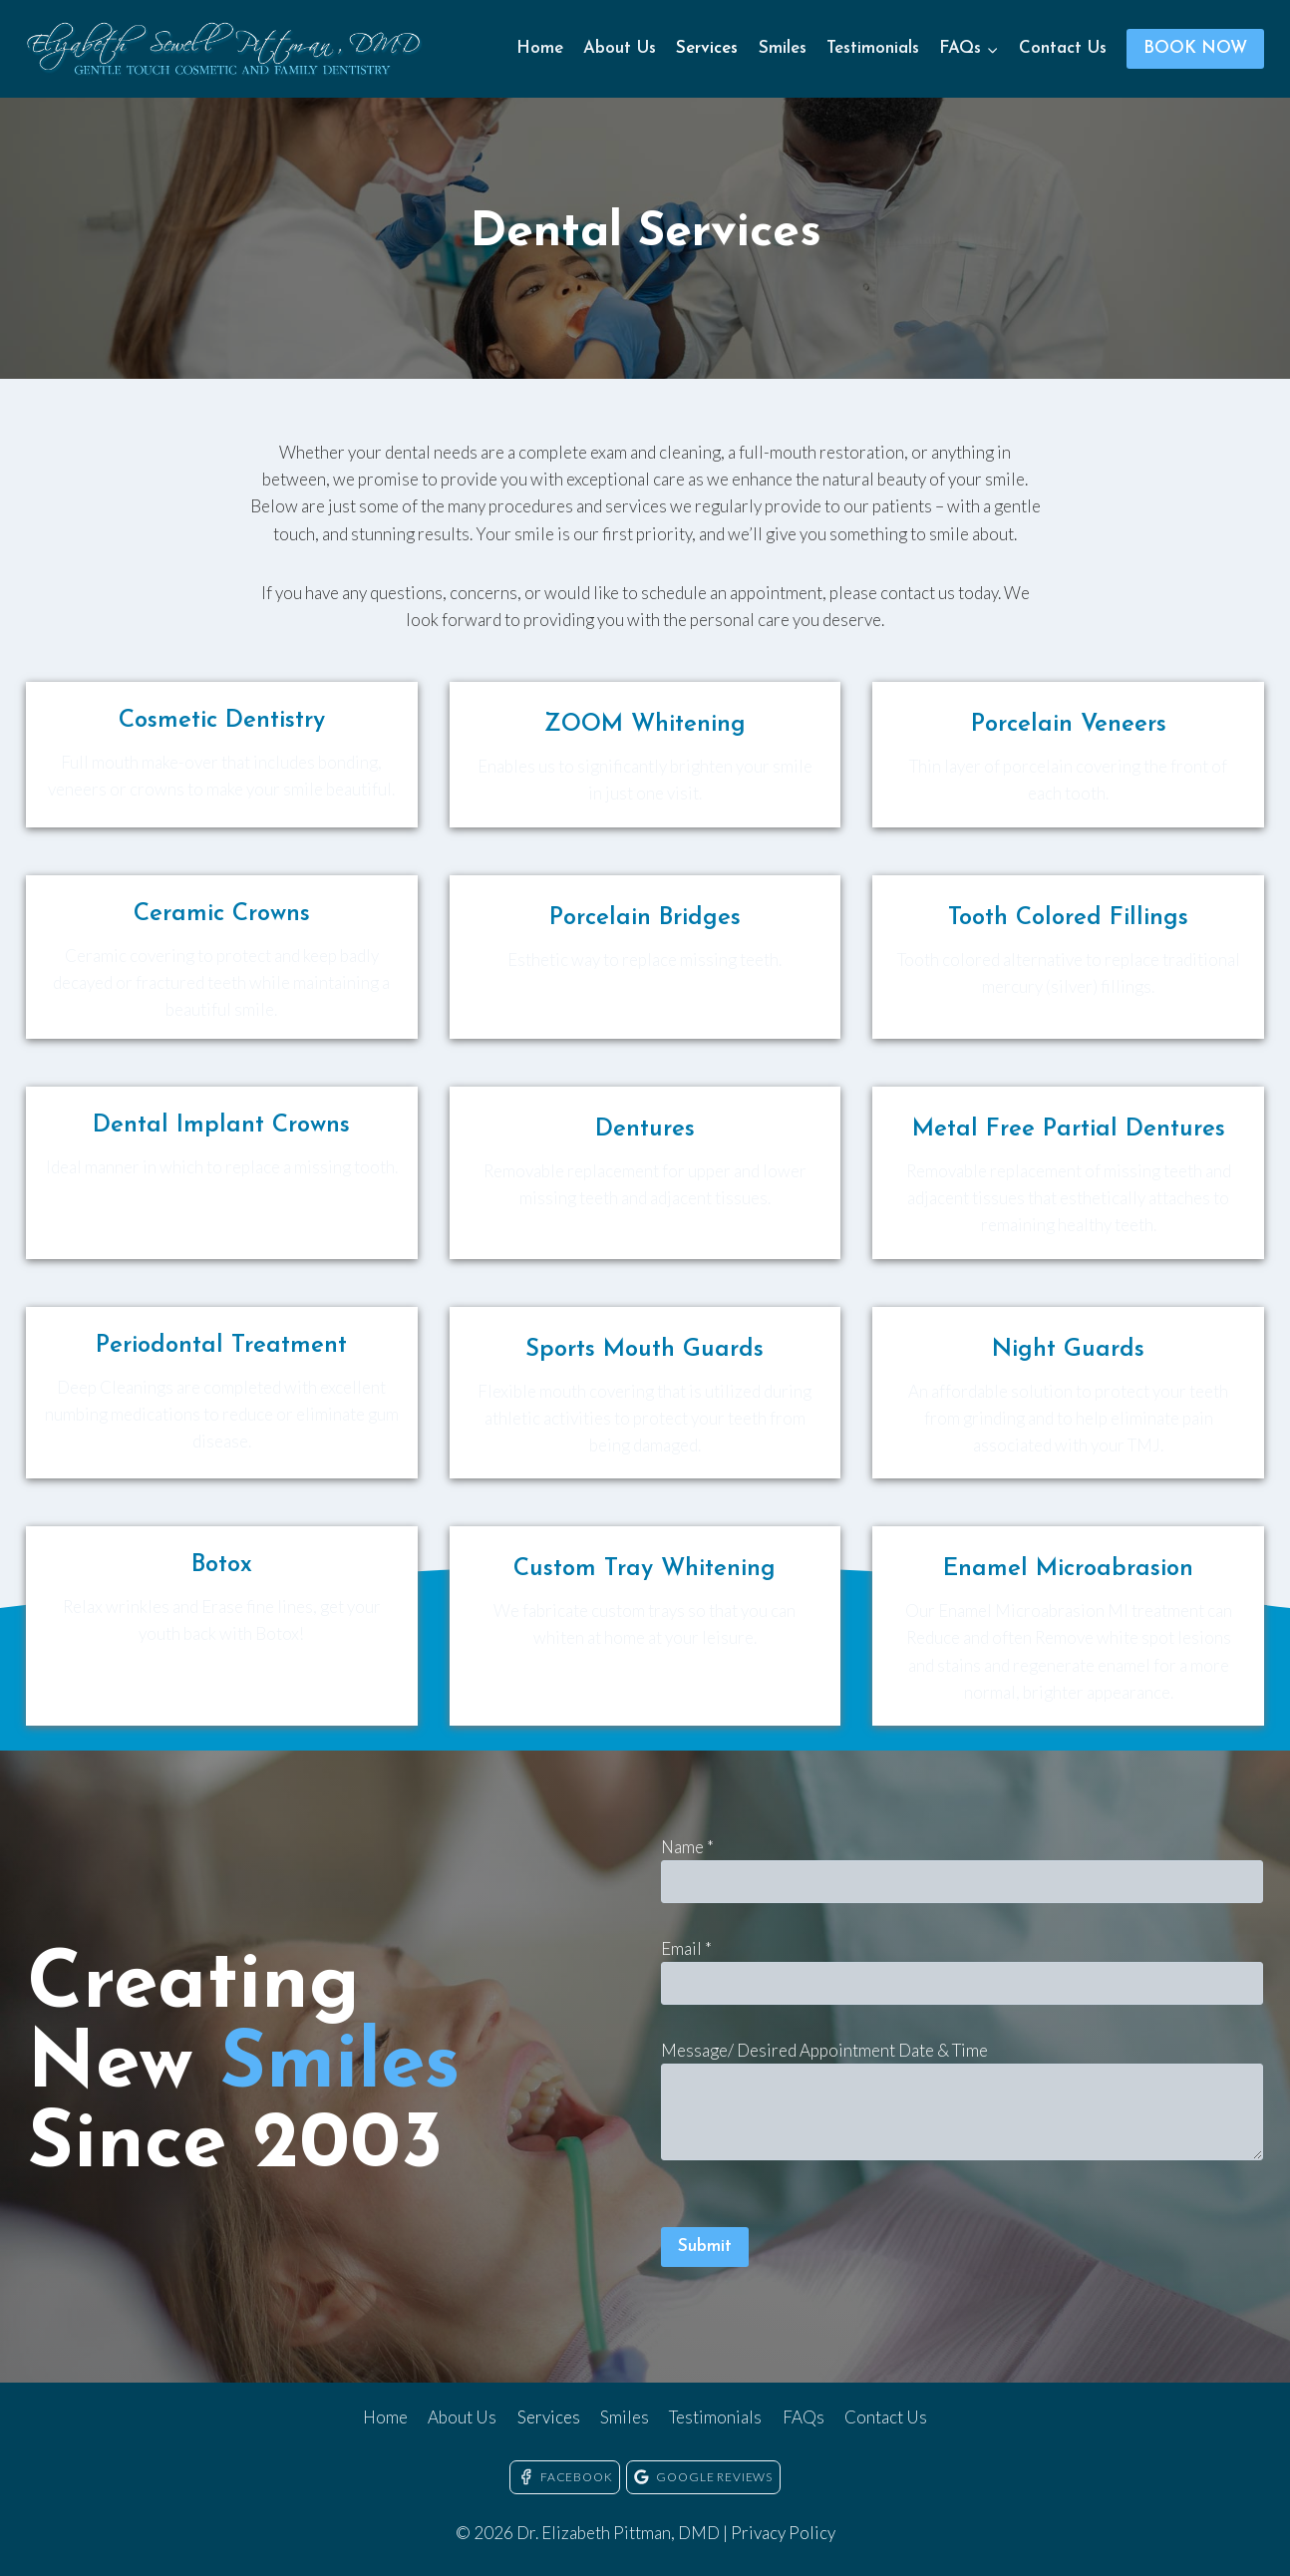 This screenshot has width=1290, height=2576. Describe the element at coordinates (619, 48) in the screenshot. I see `About Us` at that location.